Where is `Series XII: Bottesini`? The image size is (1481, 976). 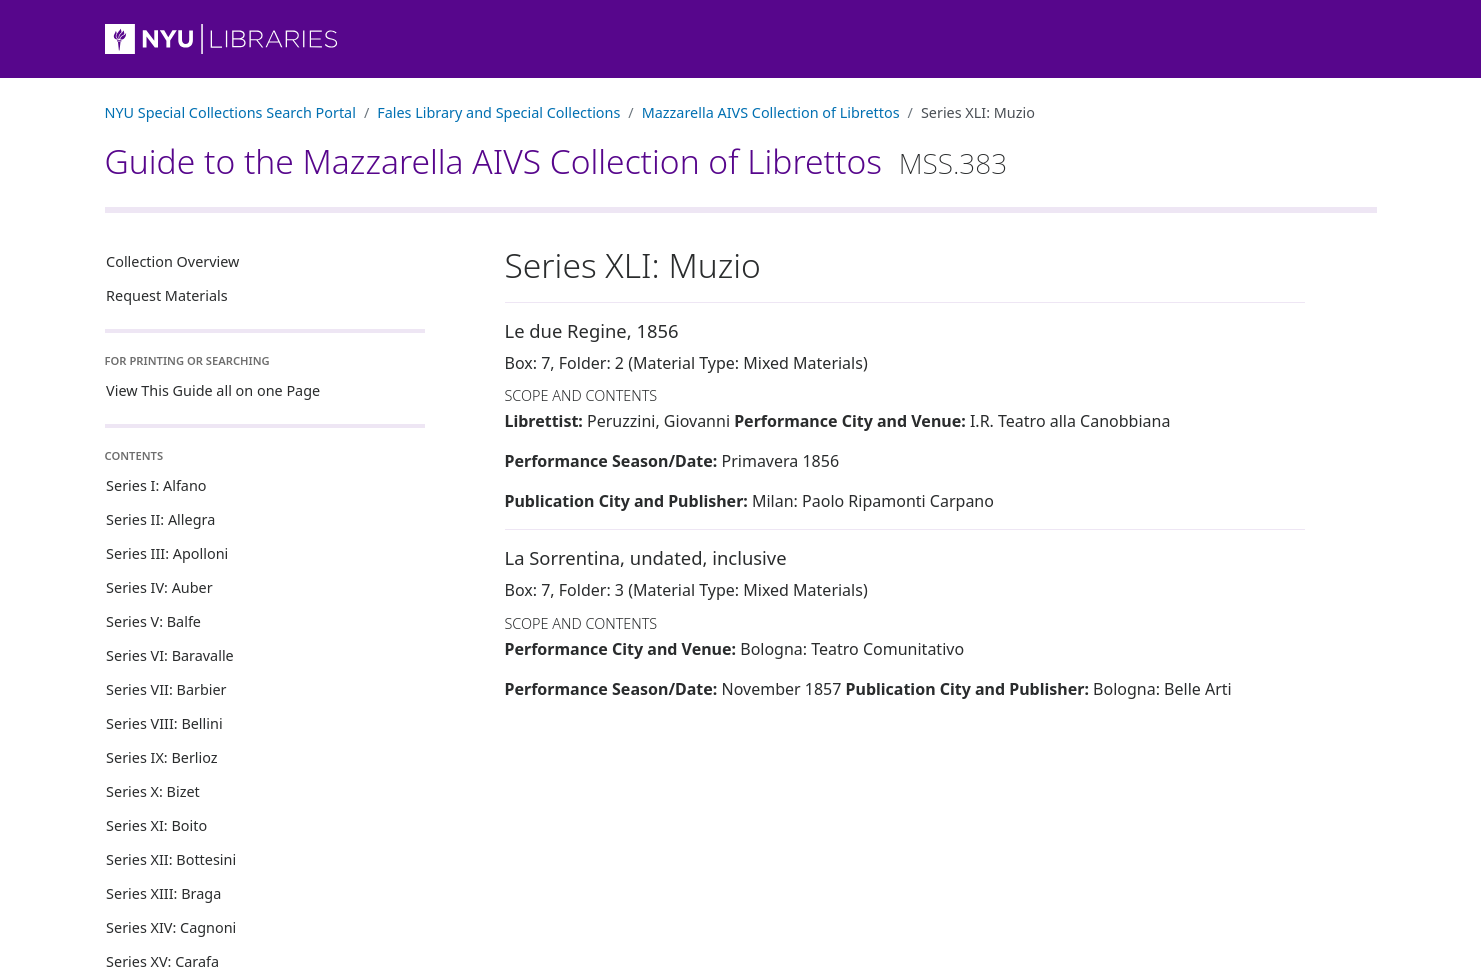 Series XII: Bottesini is located at coordinates (171, 859).